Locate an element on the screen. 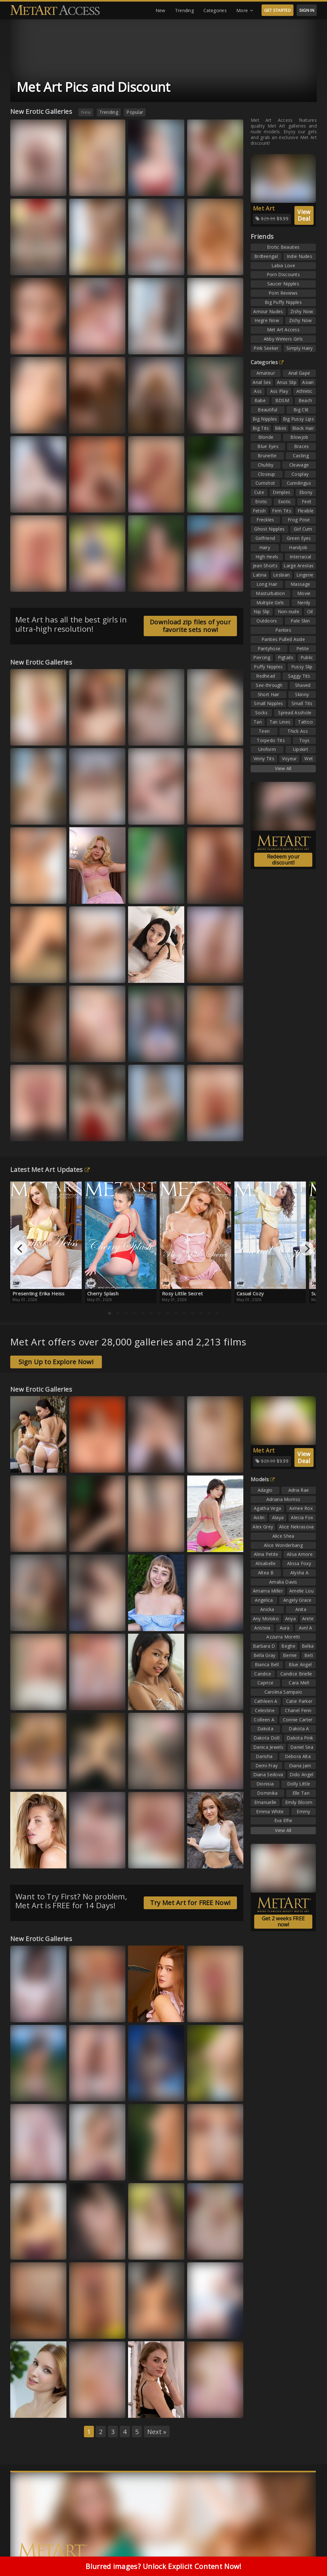 This screenshot has width=327, height=2576. Thick Ass is located at coordinates (297, 731).